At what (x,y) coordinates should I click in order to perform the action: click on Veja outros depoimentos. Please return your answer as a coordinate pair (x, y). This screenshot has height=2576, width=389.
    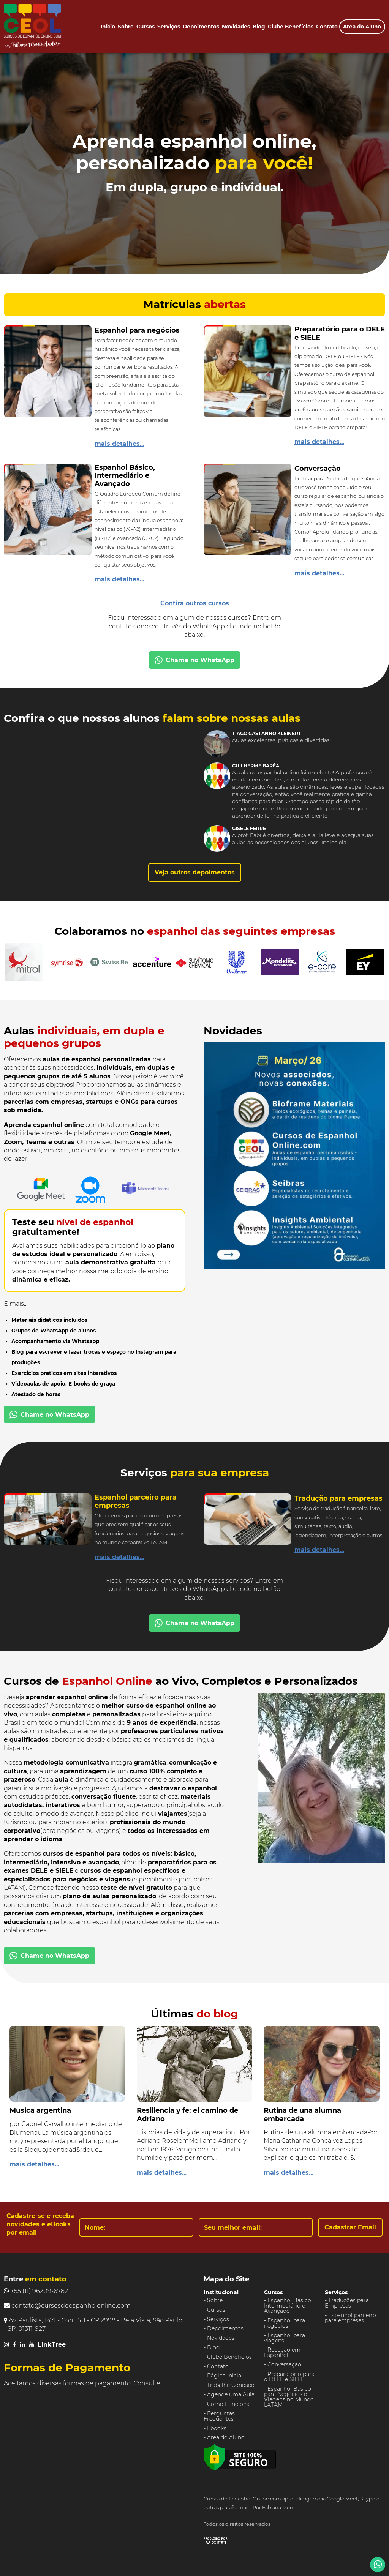
    Looking at the image, I should click on (195, 872).